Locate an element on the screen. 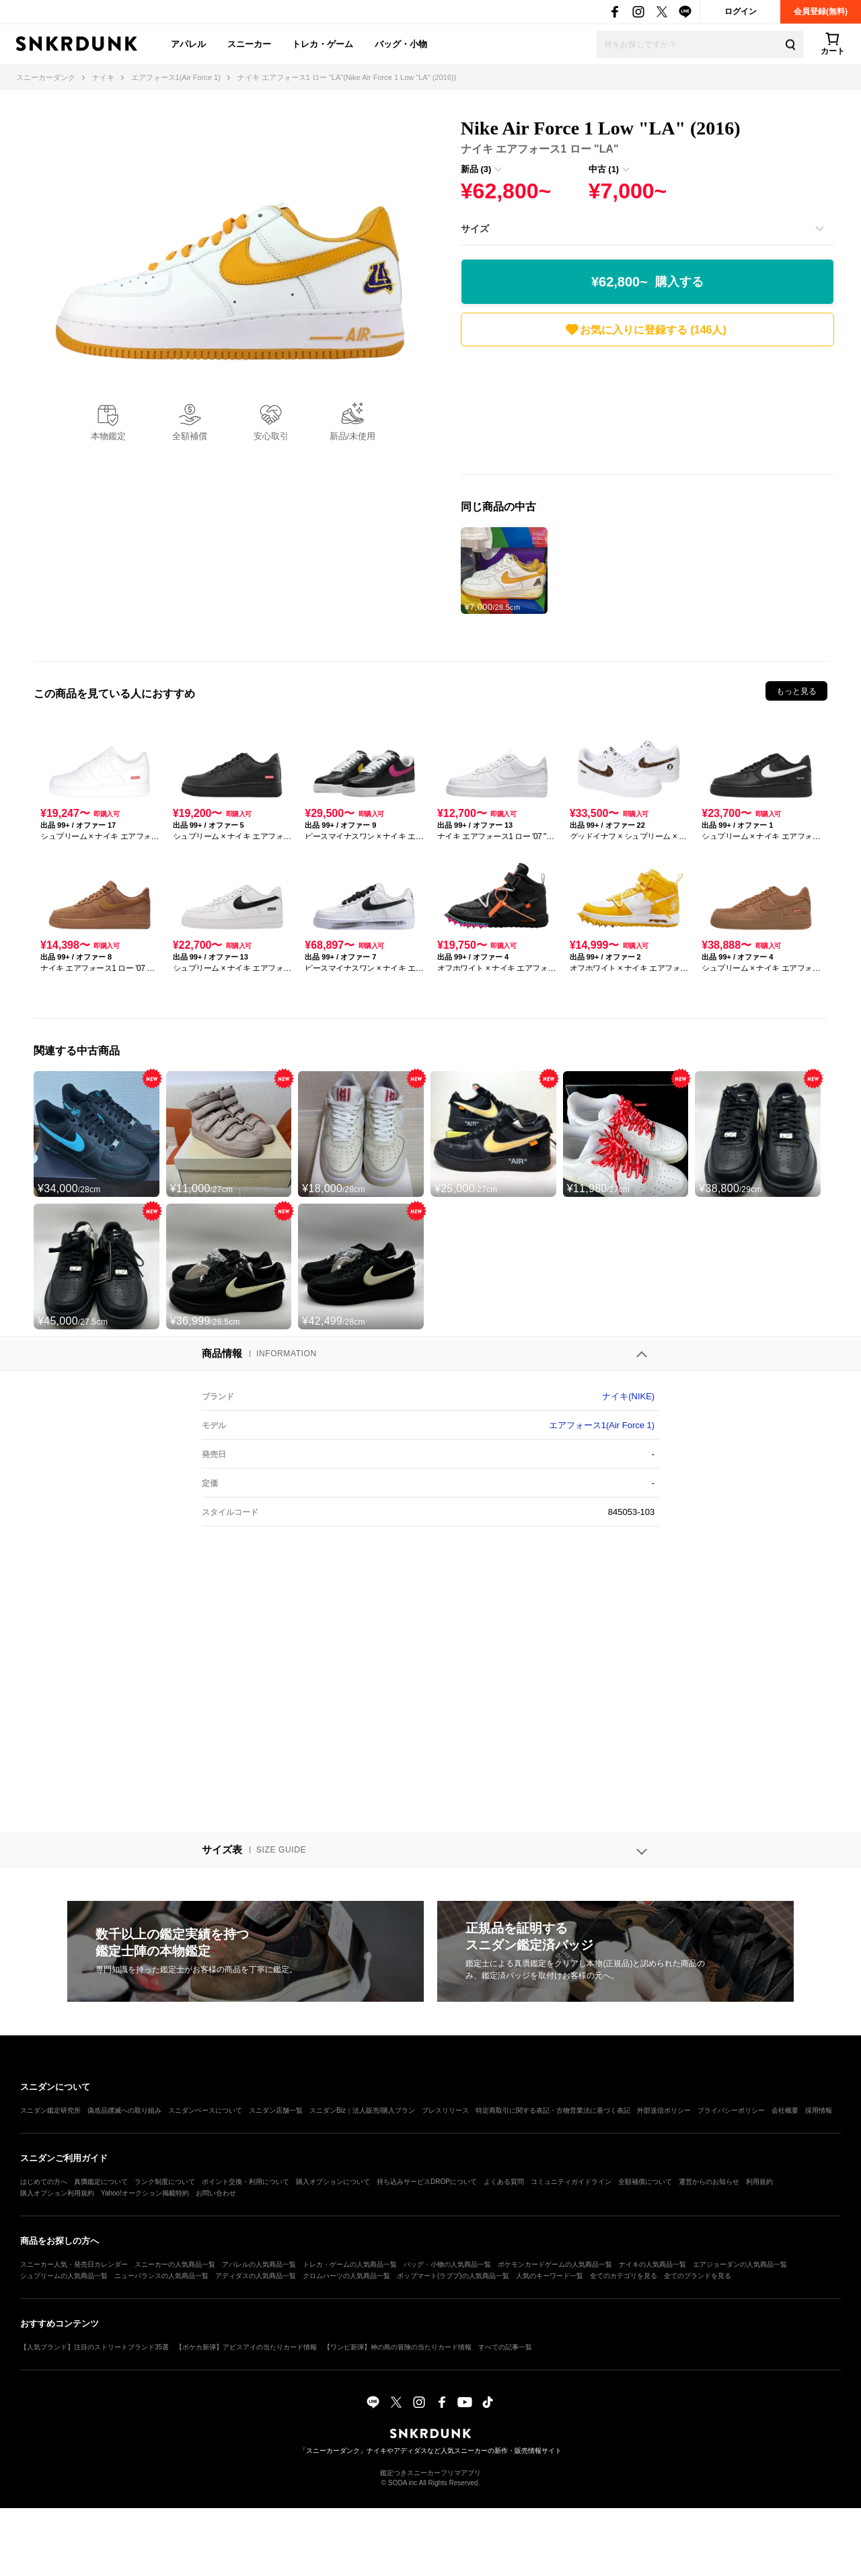  ポップマート(ラブブ)の人気商品一覧 is located at coordinates (453, 2275).